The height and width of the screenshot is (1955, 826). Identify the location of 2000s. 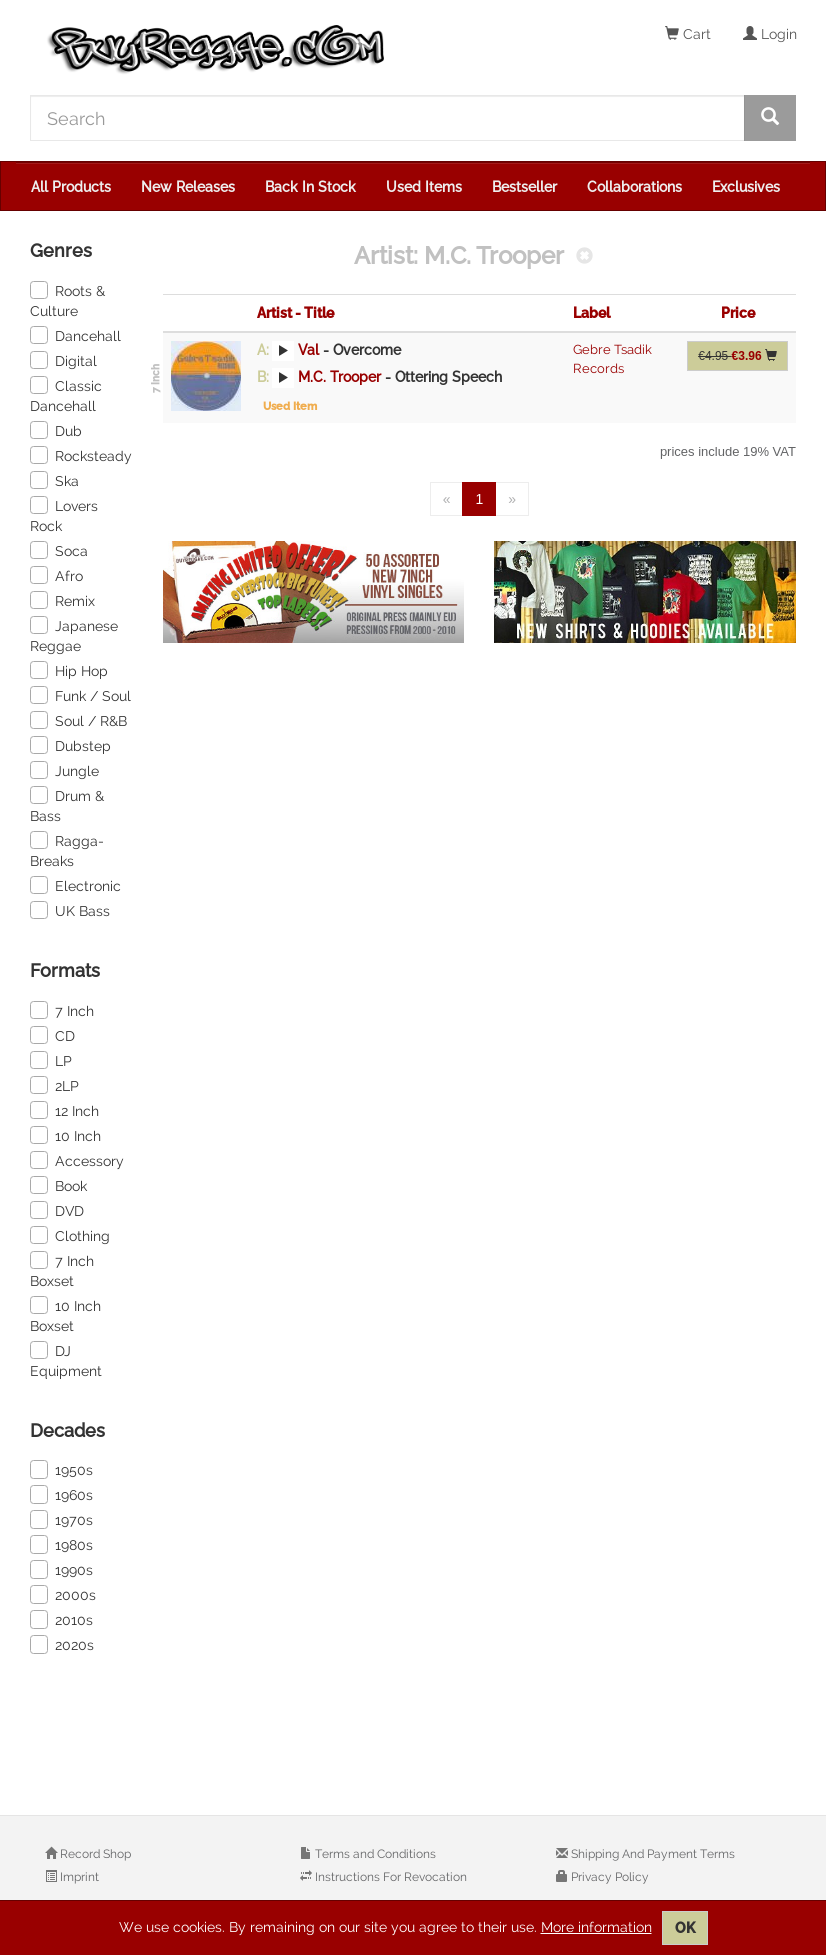
(63, 1594).